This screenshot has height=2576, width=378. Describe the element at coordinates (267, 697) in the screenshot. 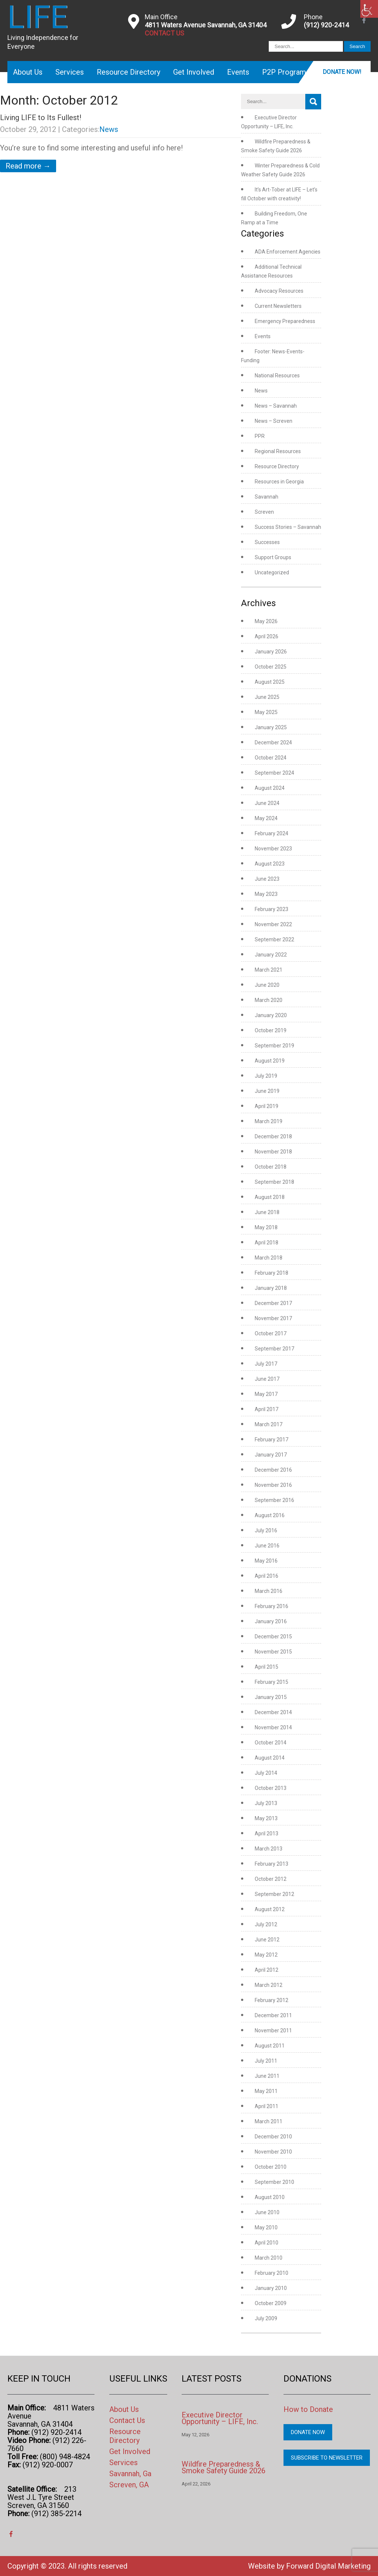

I see `June 2025 [link]` at that location.